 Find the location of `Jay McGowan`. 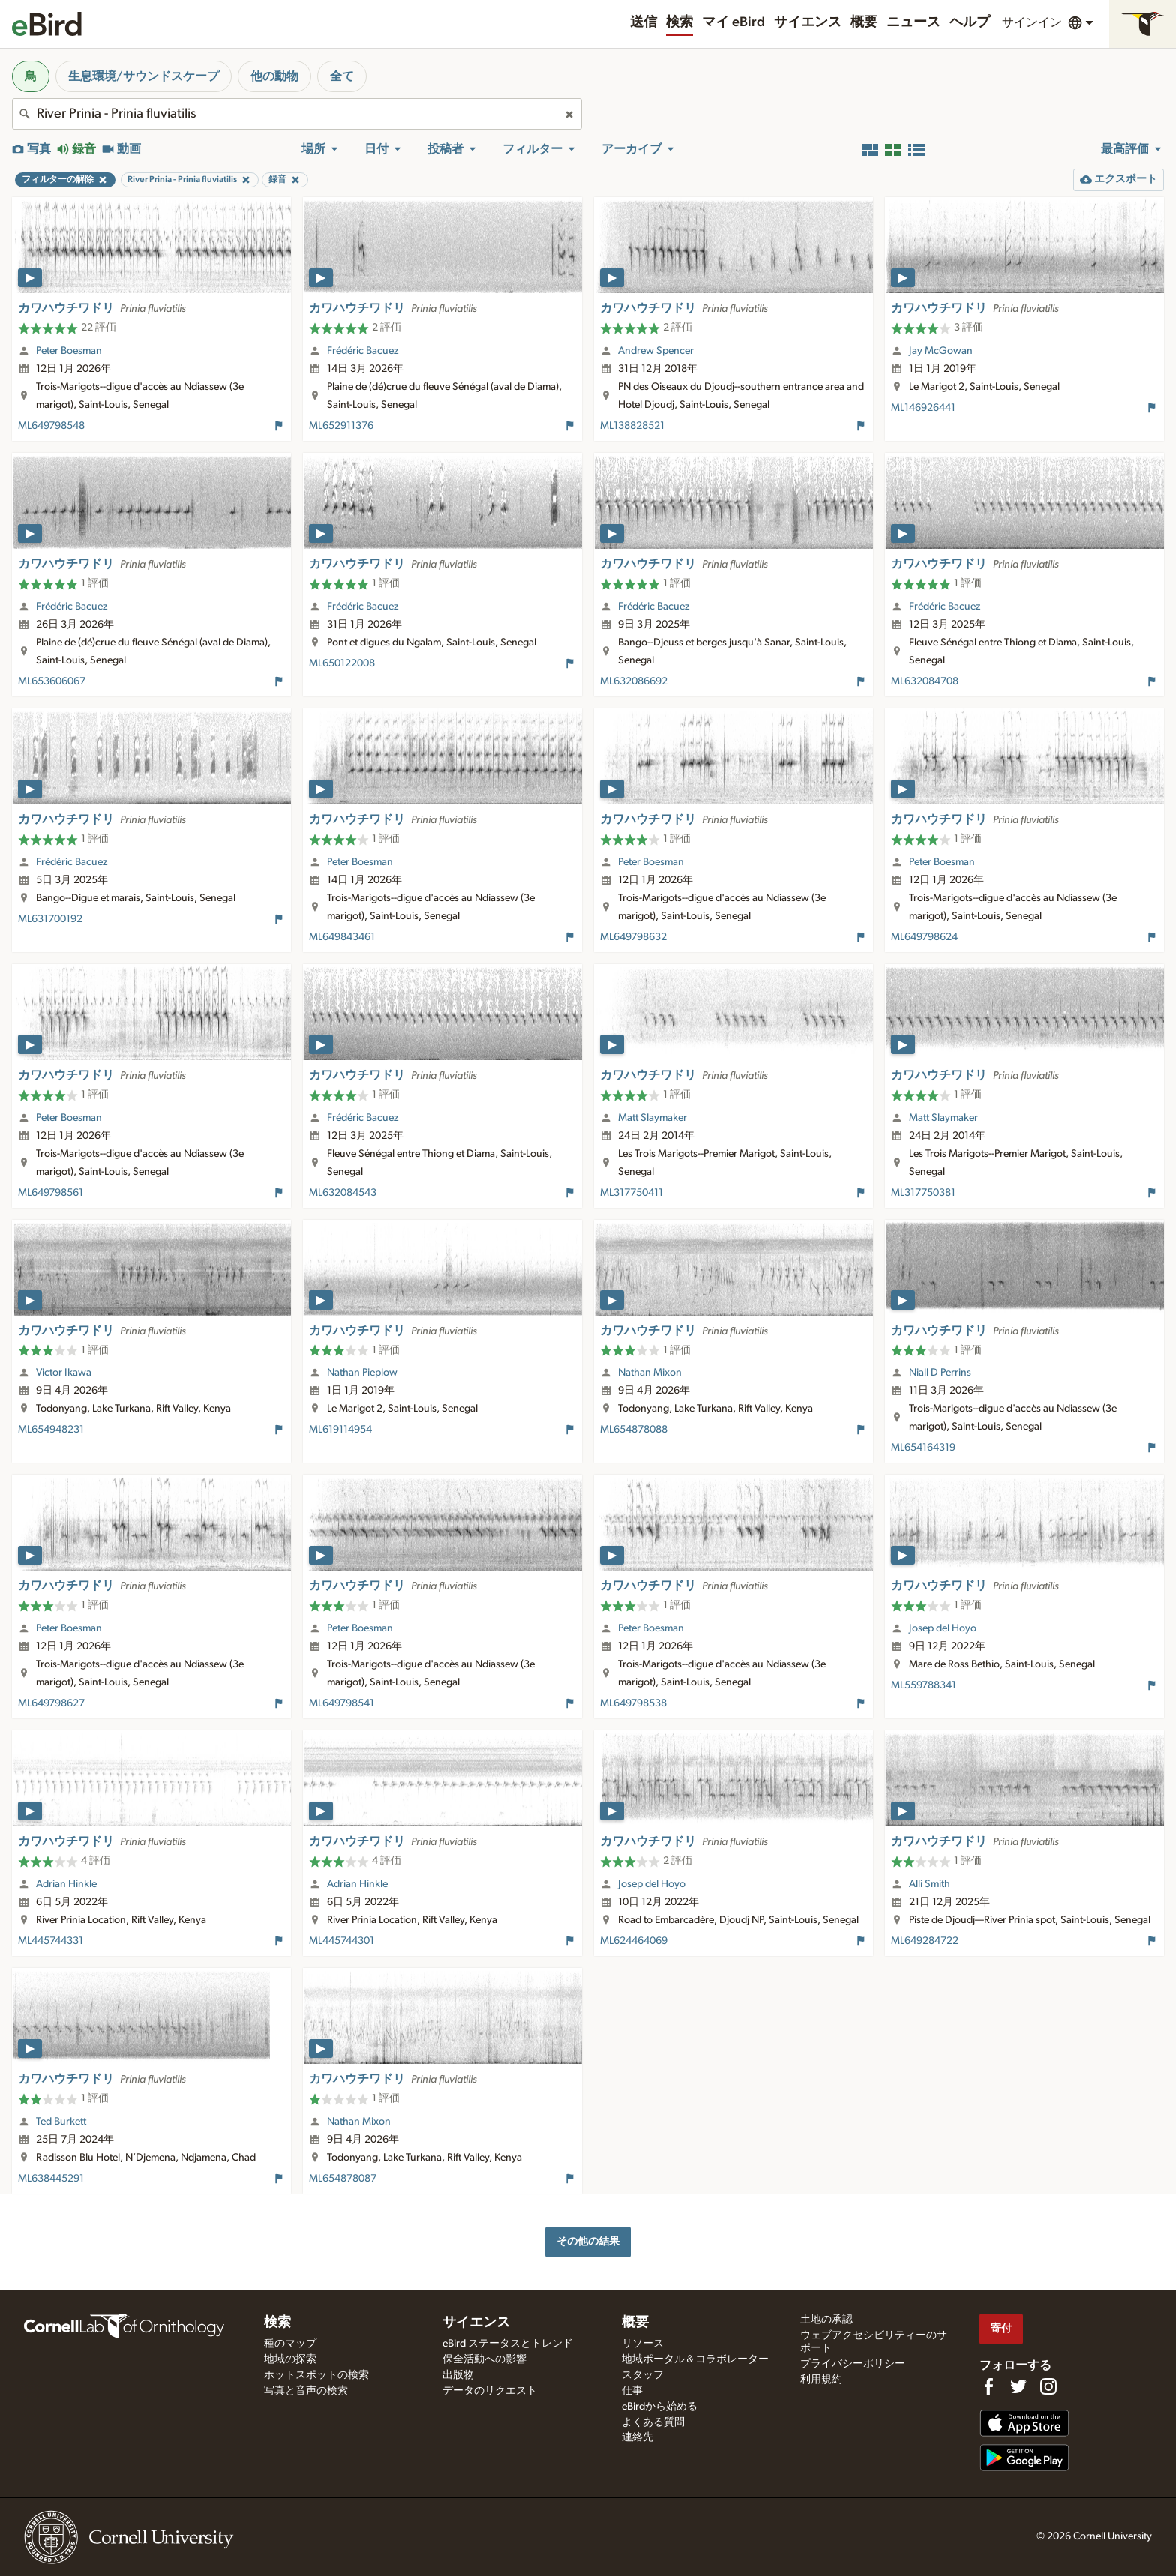

Jay McGowan is located at coordinates (941, 351).